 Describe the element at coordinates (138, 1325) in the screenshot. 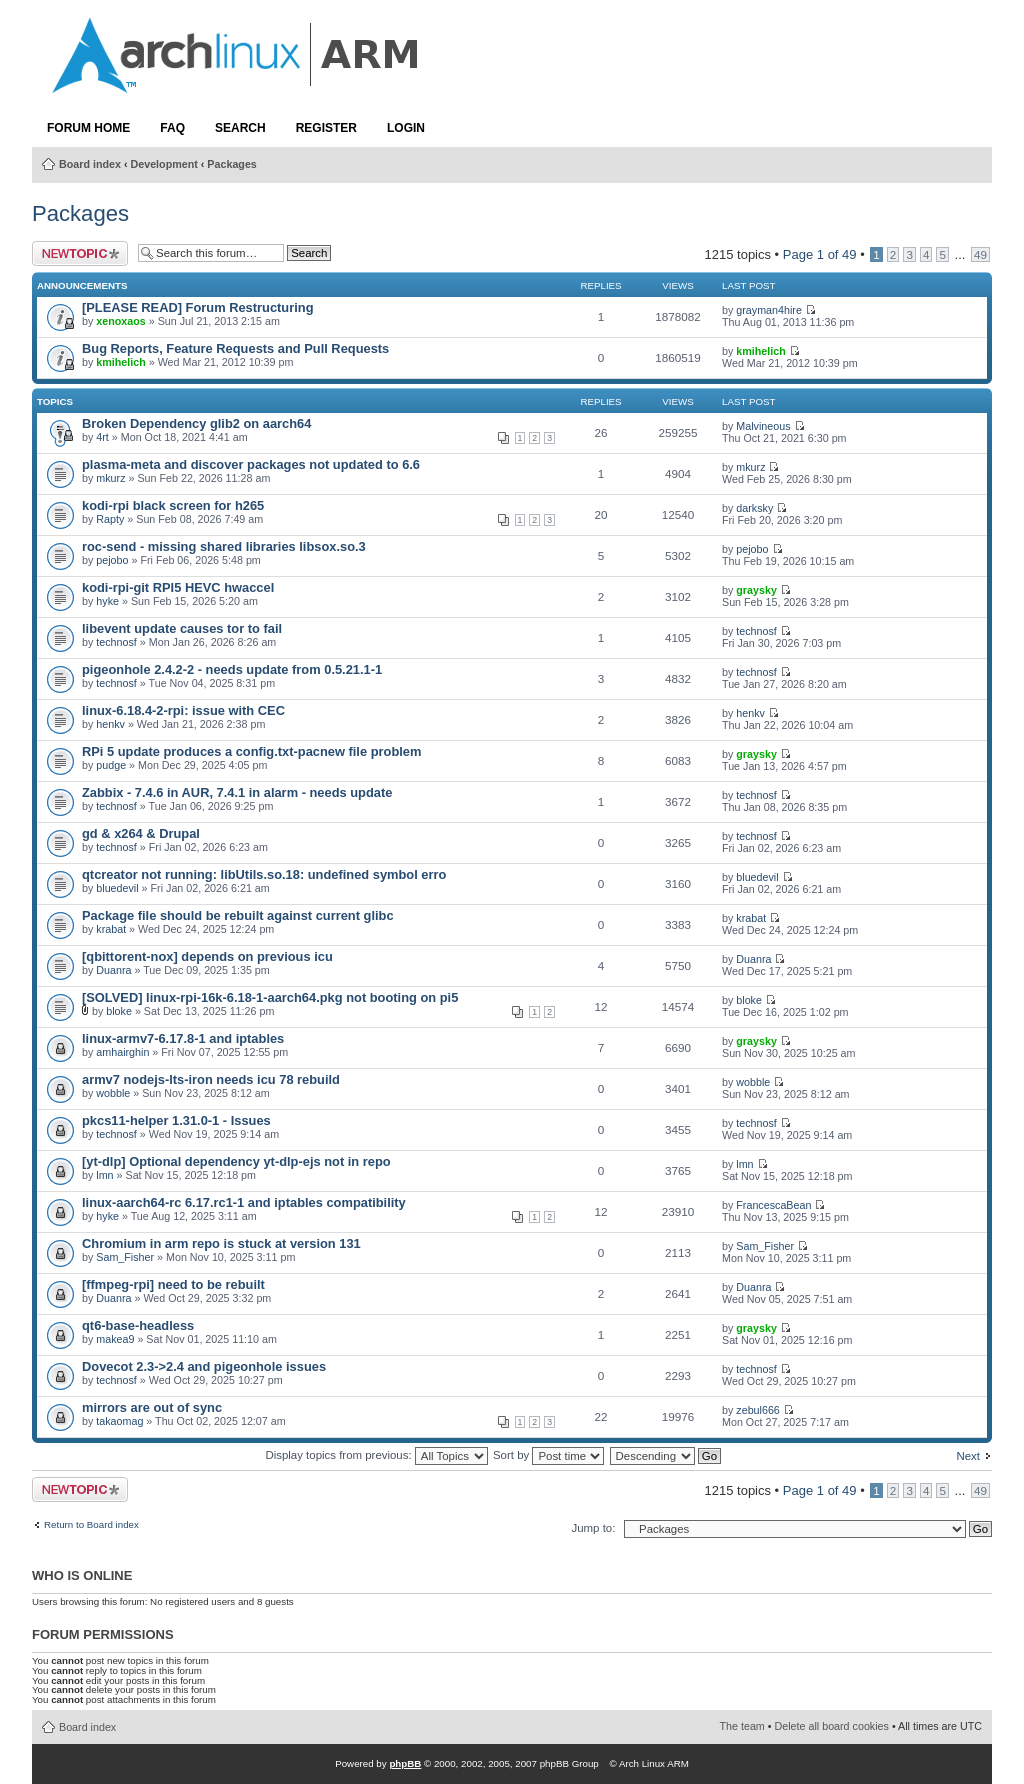

I see `qt6-base-headless` at that location.